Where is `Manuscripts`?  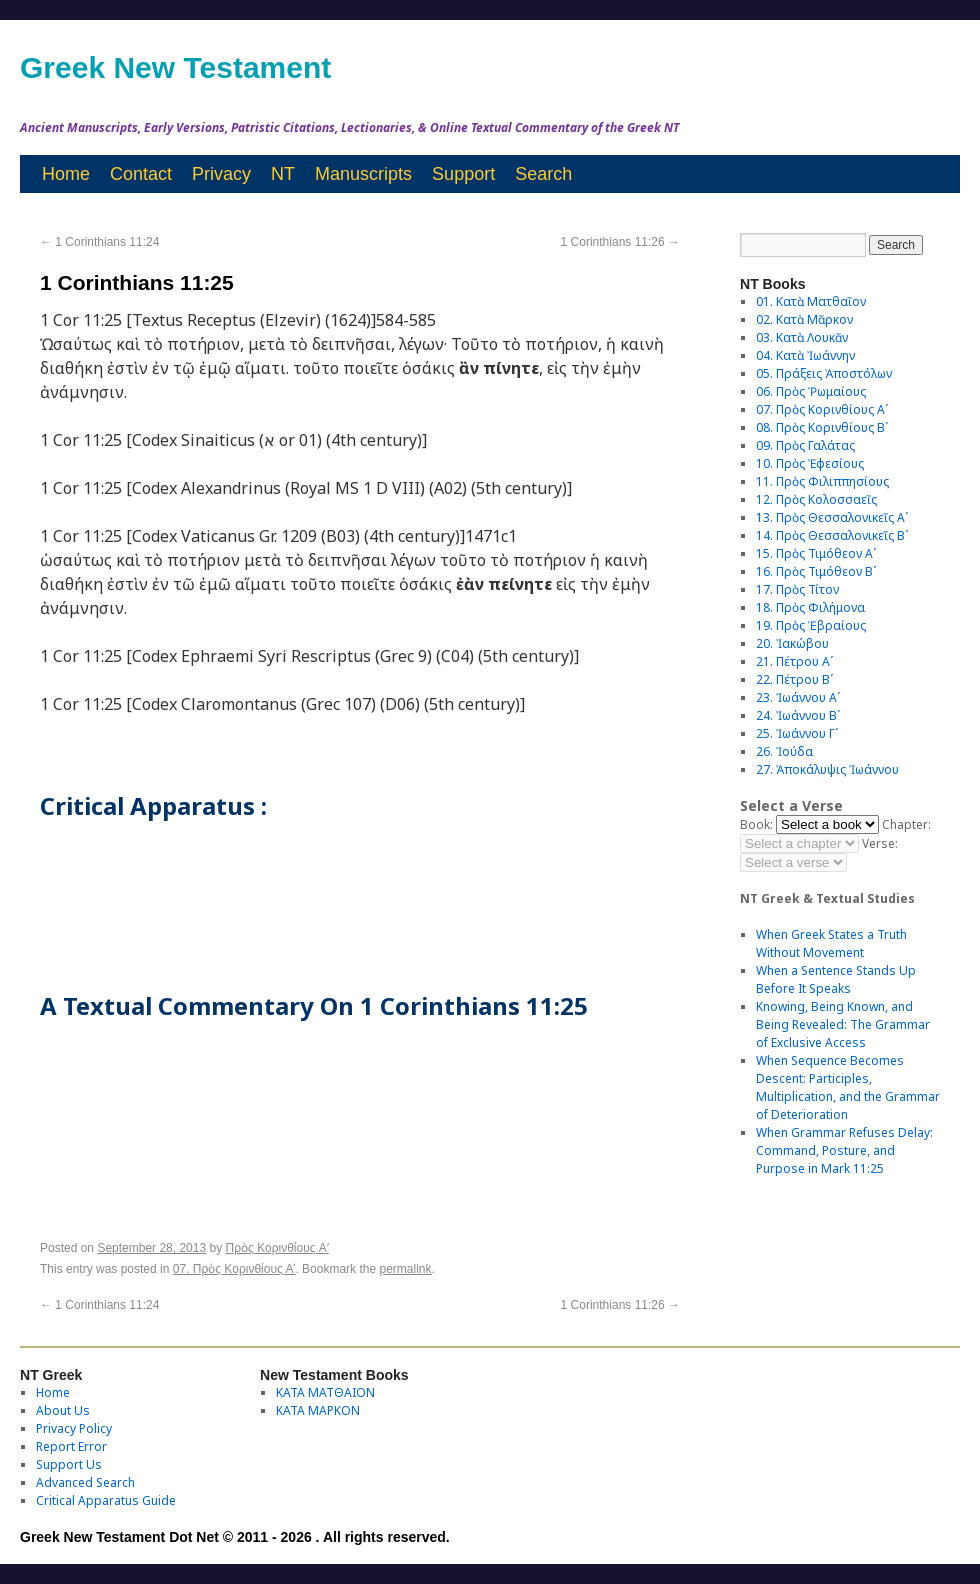
Manuscripts is located at coordinates (363, 174).